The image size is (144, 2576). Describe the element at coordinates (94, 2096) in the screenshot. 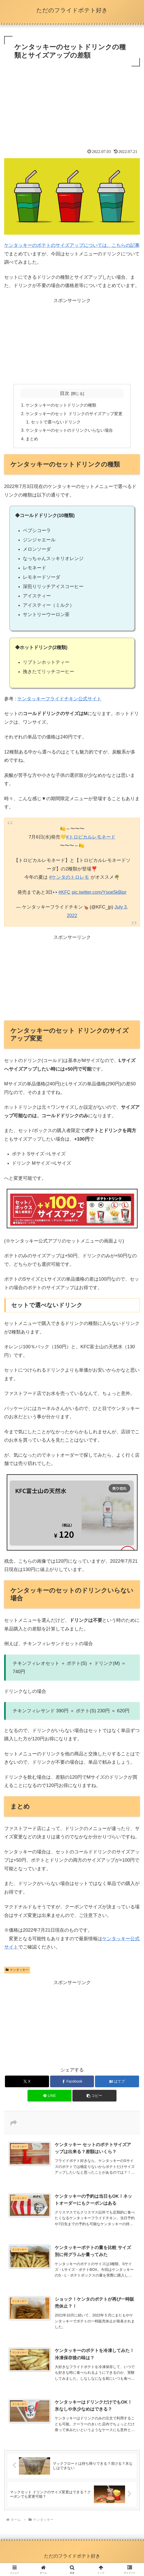

I see `[button]` at that location.